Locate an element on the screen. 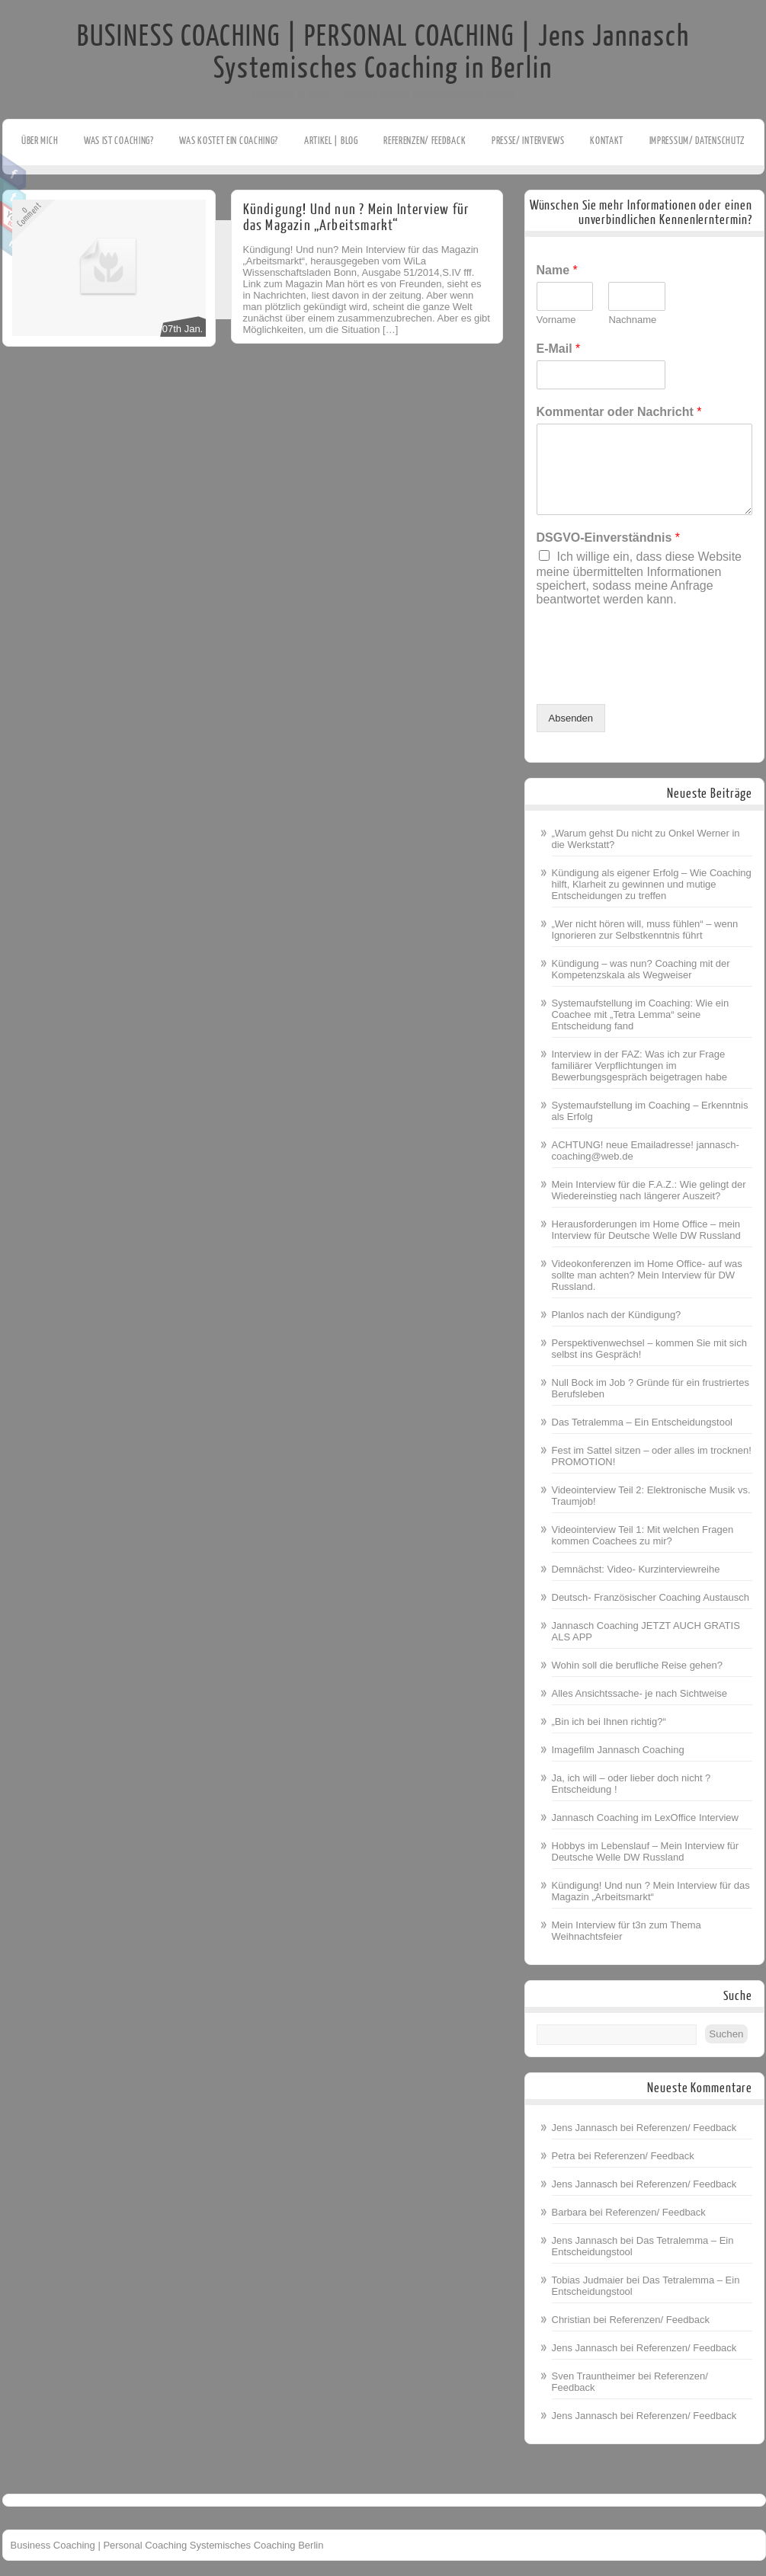  Kündigung – was nun? Coaching mit der Kompetenzskala als Wegweiser is located at coordinates (641, 969).